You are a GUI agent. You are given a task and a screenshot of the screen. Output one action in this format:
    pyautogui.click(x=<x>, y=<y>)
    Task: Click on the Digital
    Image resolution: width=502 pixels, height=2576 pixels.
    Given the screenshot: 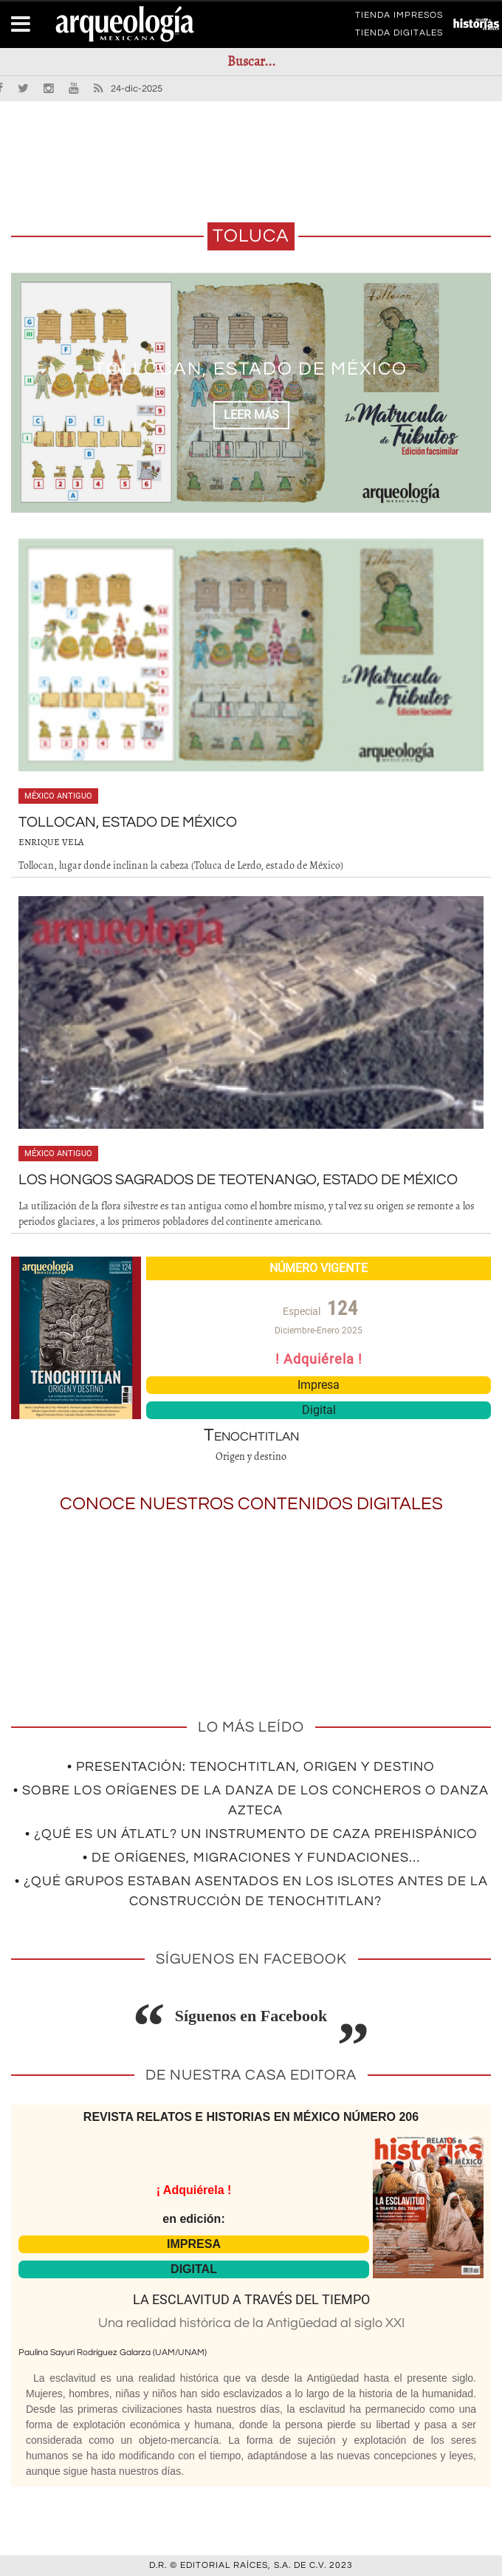 What is the action you would take?
    pyautogui.click(x=319, y=1410)
    